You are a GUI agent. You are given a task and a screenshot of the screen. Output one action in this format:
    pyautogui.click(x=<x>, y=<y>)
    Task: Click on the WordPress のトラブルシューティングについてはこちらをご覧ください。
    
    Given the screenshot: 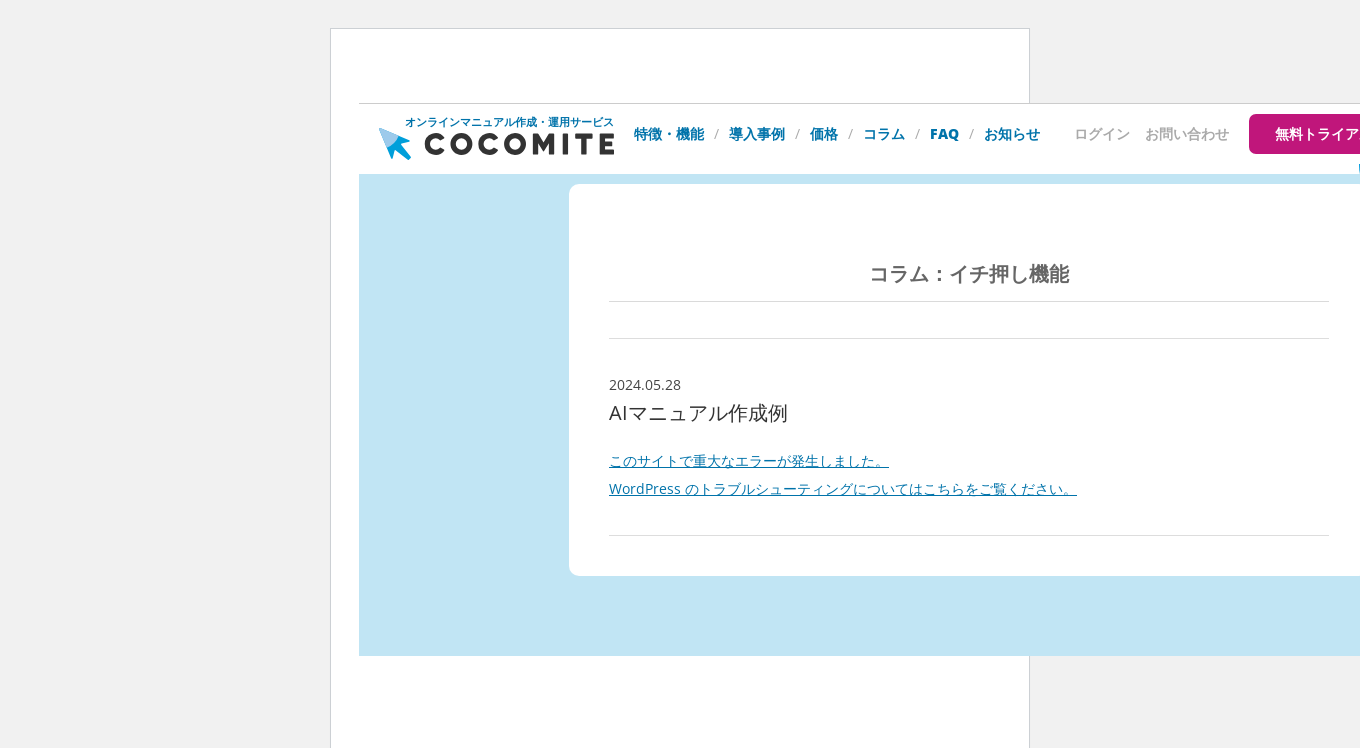 What is the action you would take?
    pyautogui.click(x=843, y=488)
    